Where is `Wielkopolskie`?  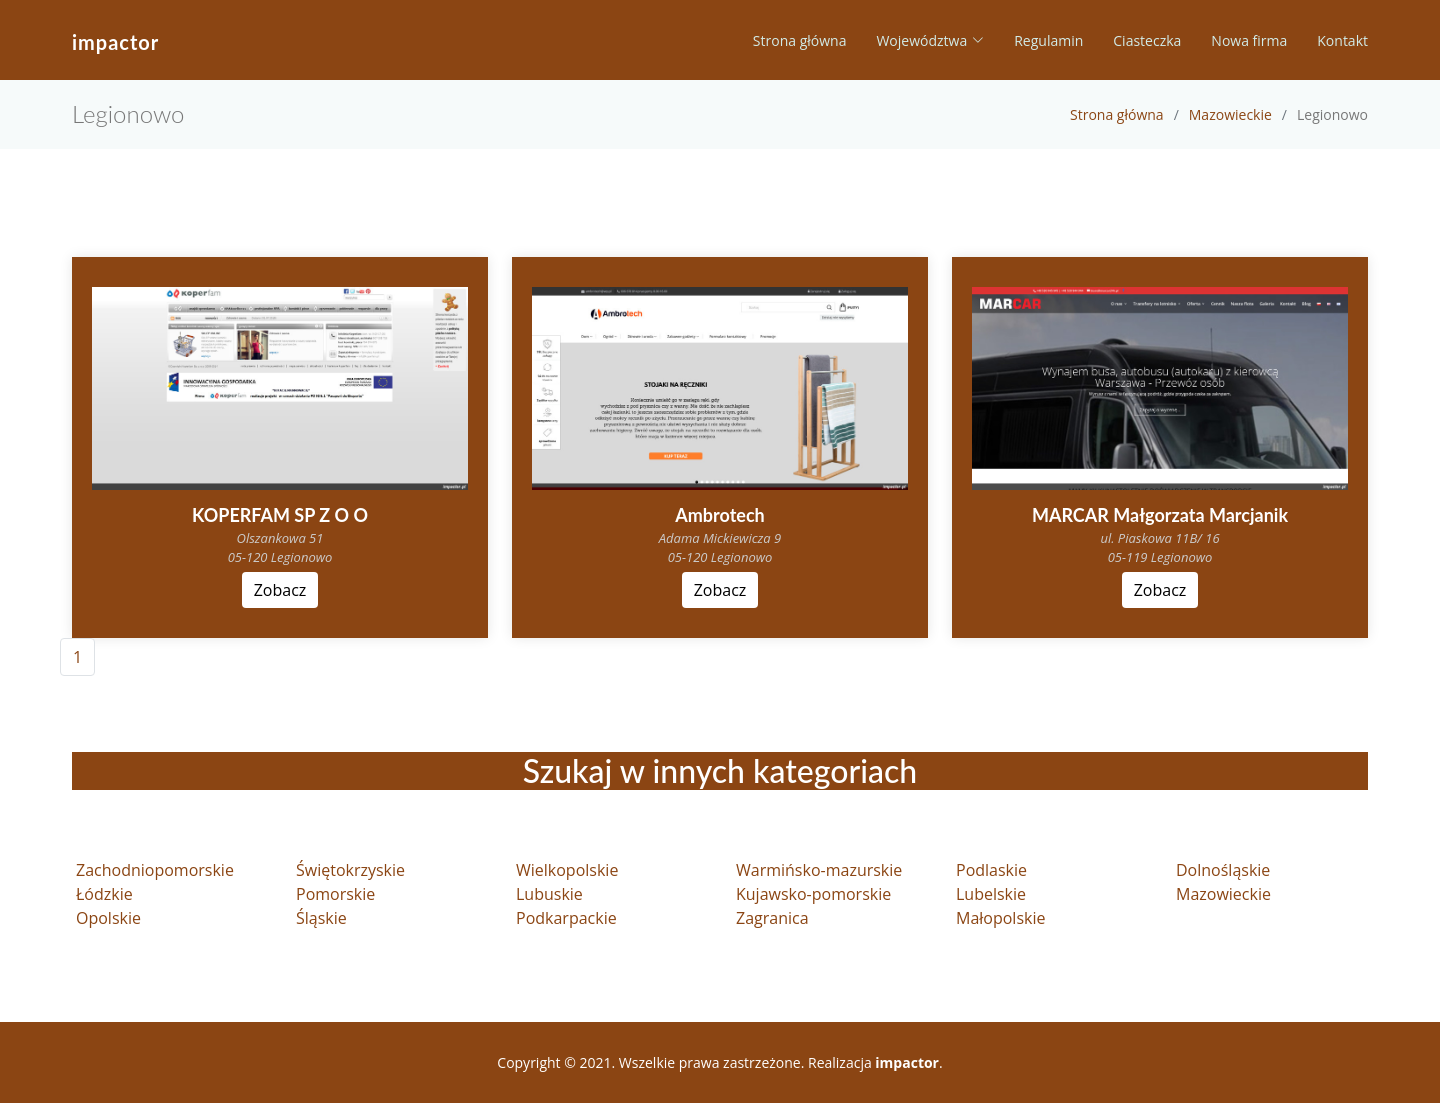 Wielkopolskie is located at coordinates (567, 870).